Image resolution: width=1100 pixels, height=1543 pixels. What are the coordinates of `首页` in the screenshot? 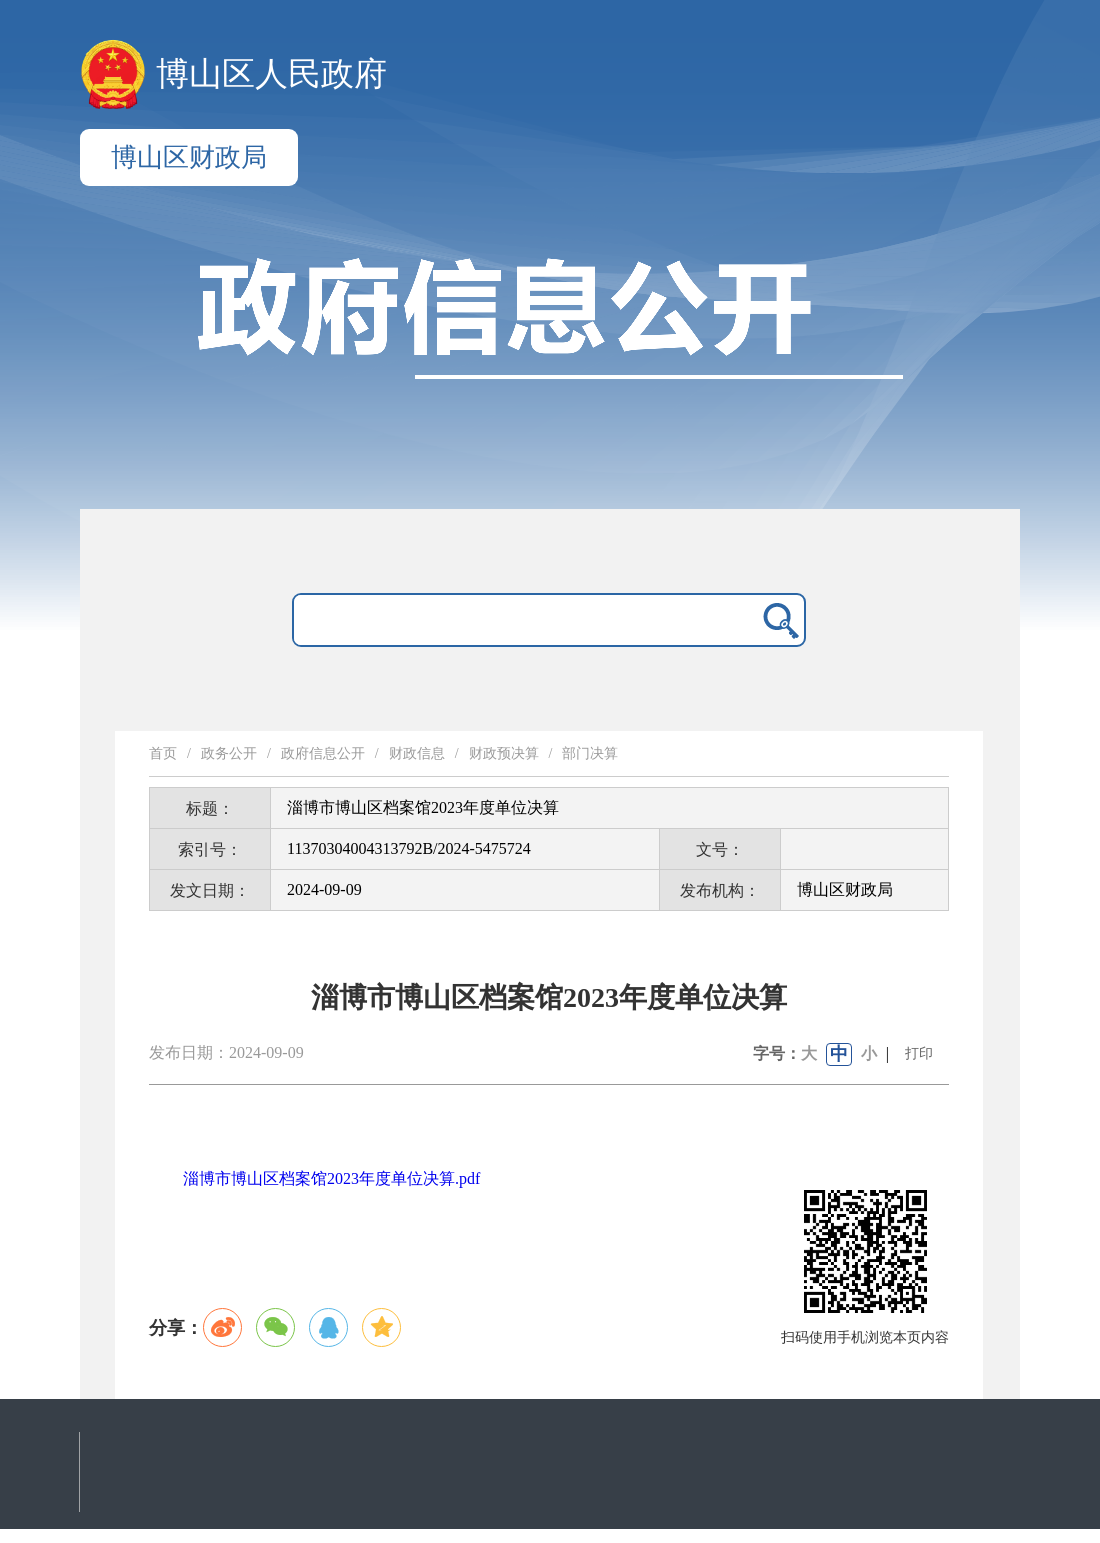 It's located at (163, 753).